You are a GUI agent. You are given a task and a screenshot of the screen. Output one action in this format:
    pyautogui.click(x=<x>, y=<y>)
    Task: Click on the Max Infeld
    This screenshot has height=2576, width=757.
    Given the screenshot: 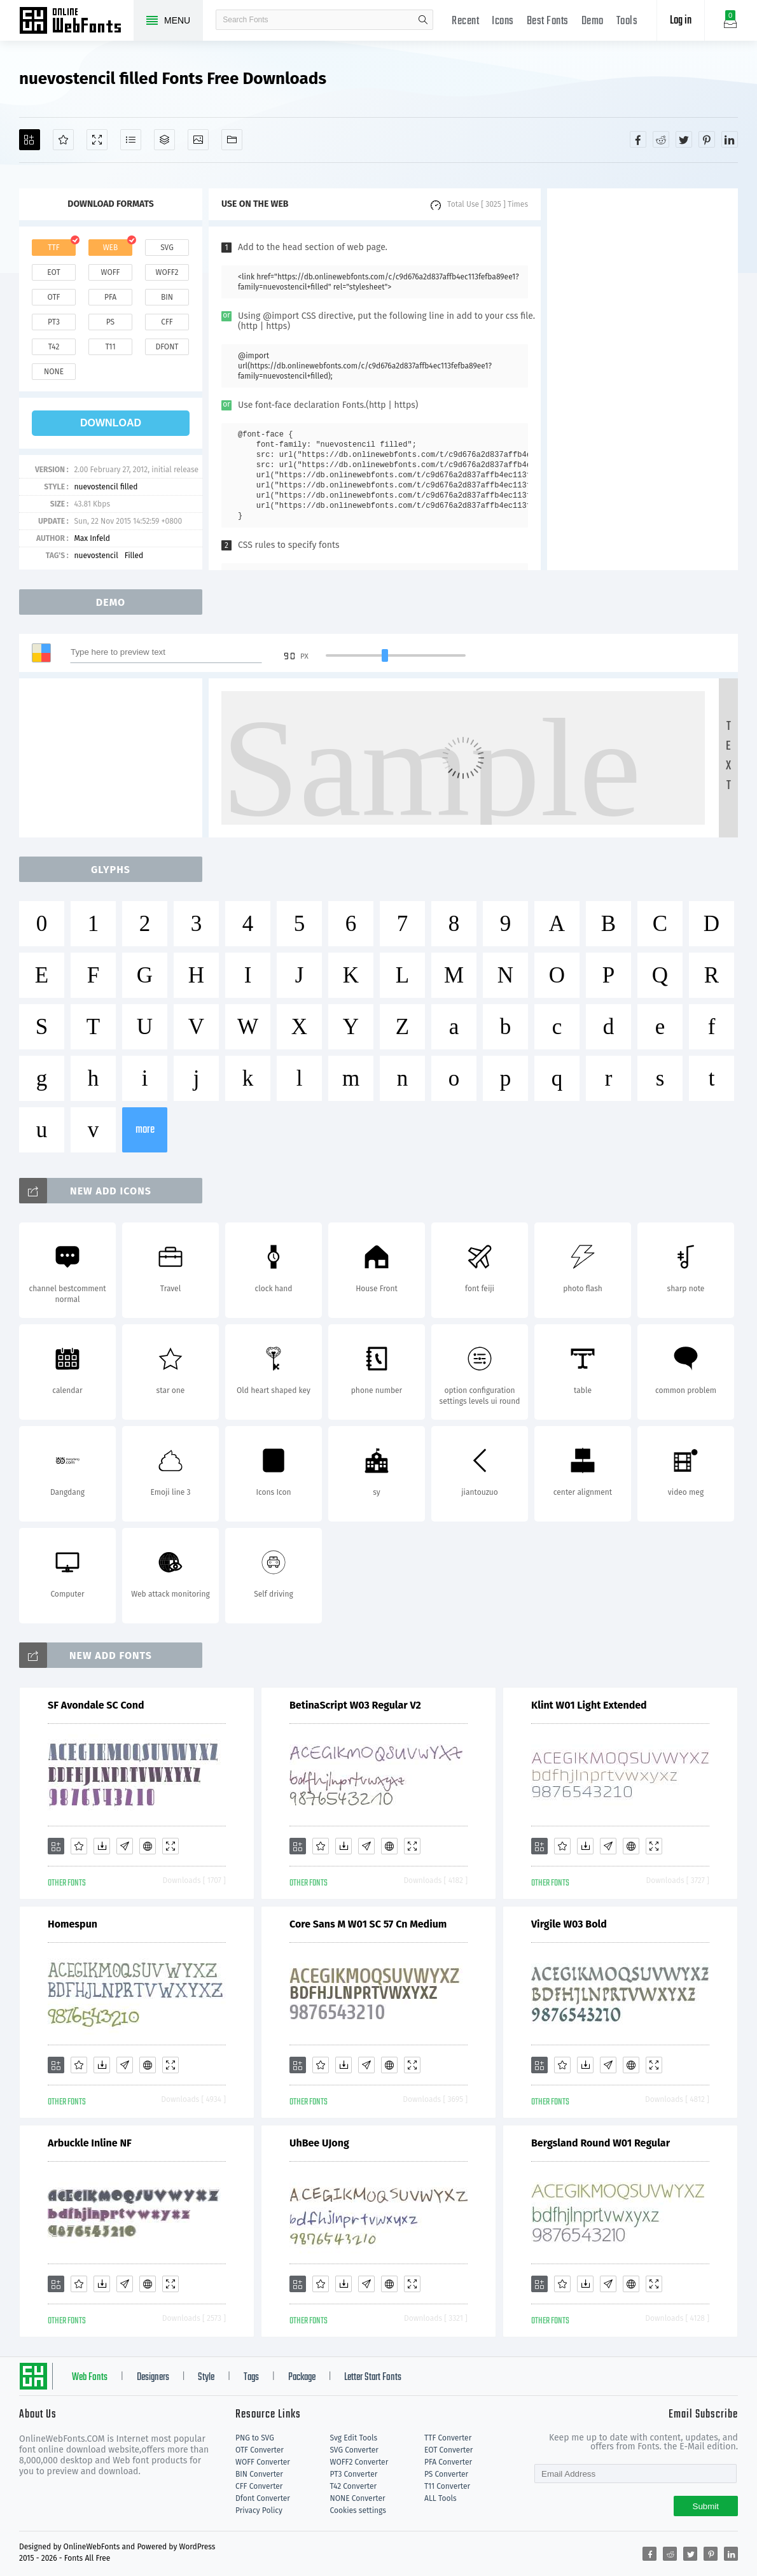 What is the action you would take?
    pyautogui.click(x=92, y=538)
    